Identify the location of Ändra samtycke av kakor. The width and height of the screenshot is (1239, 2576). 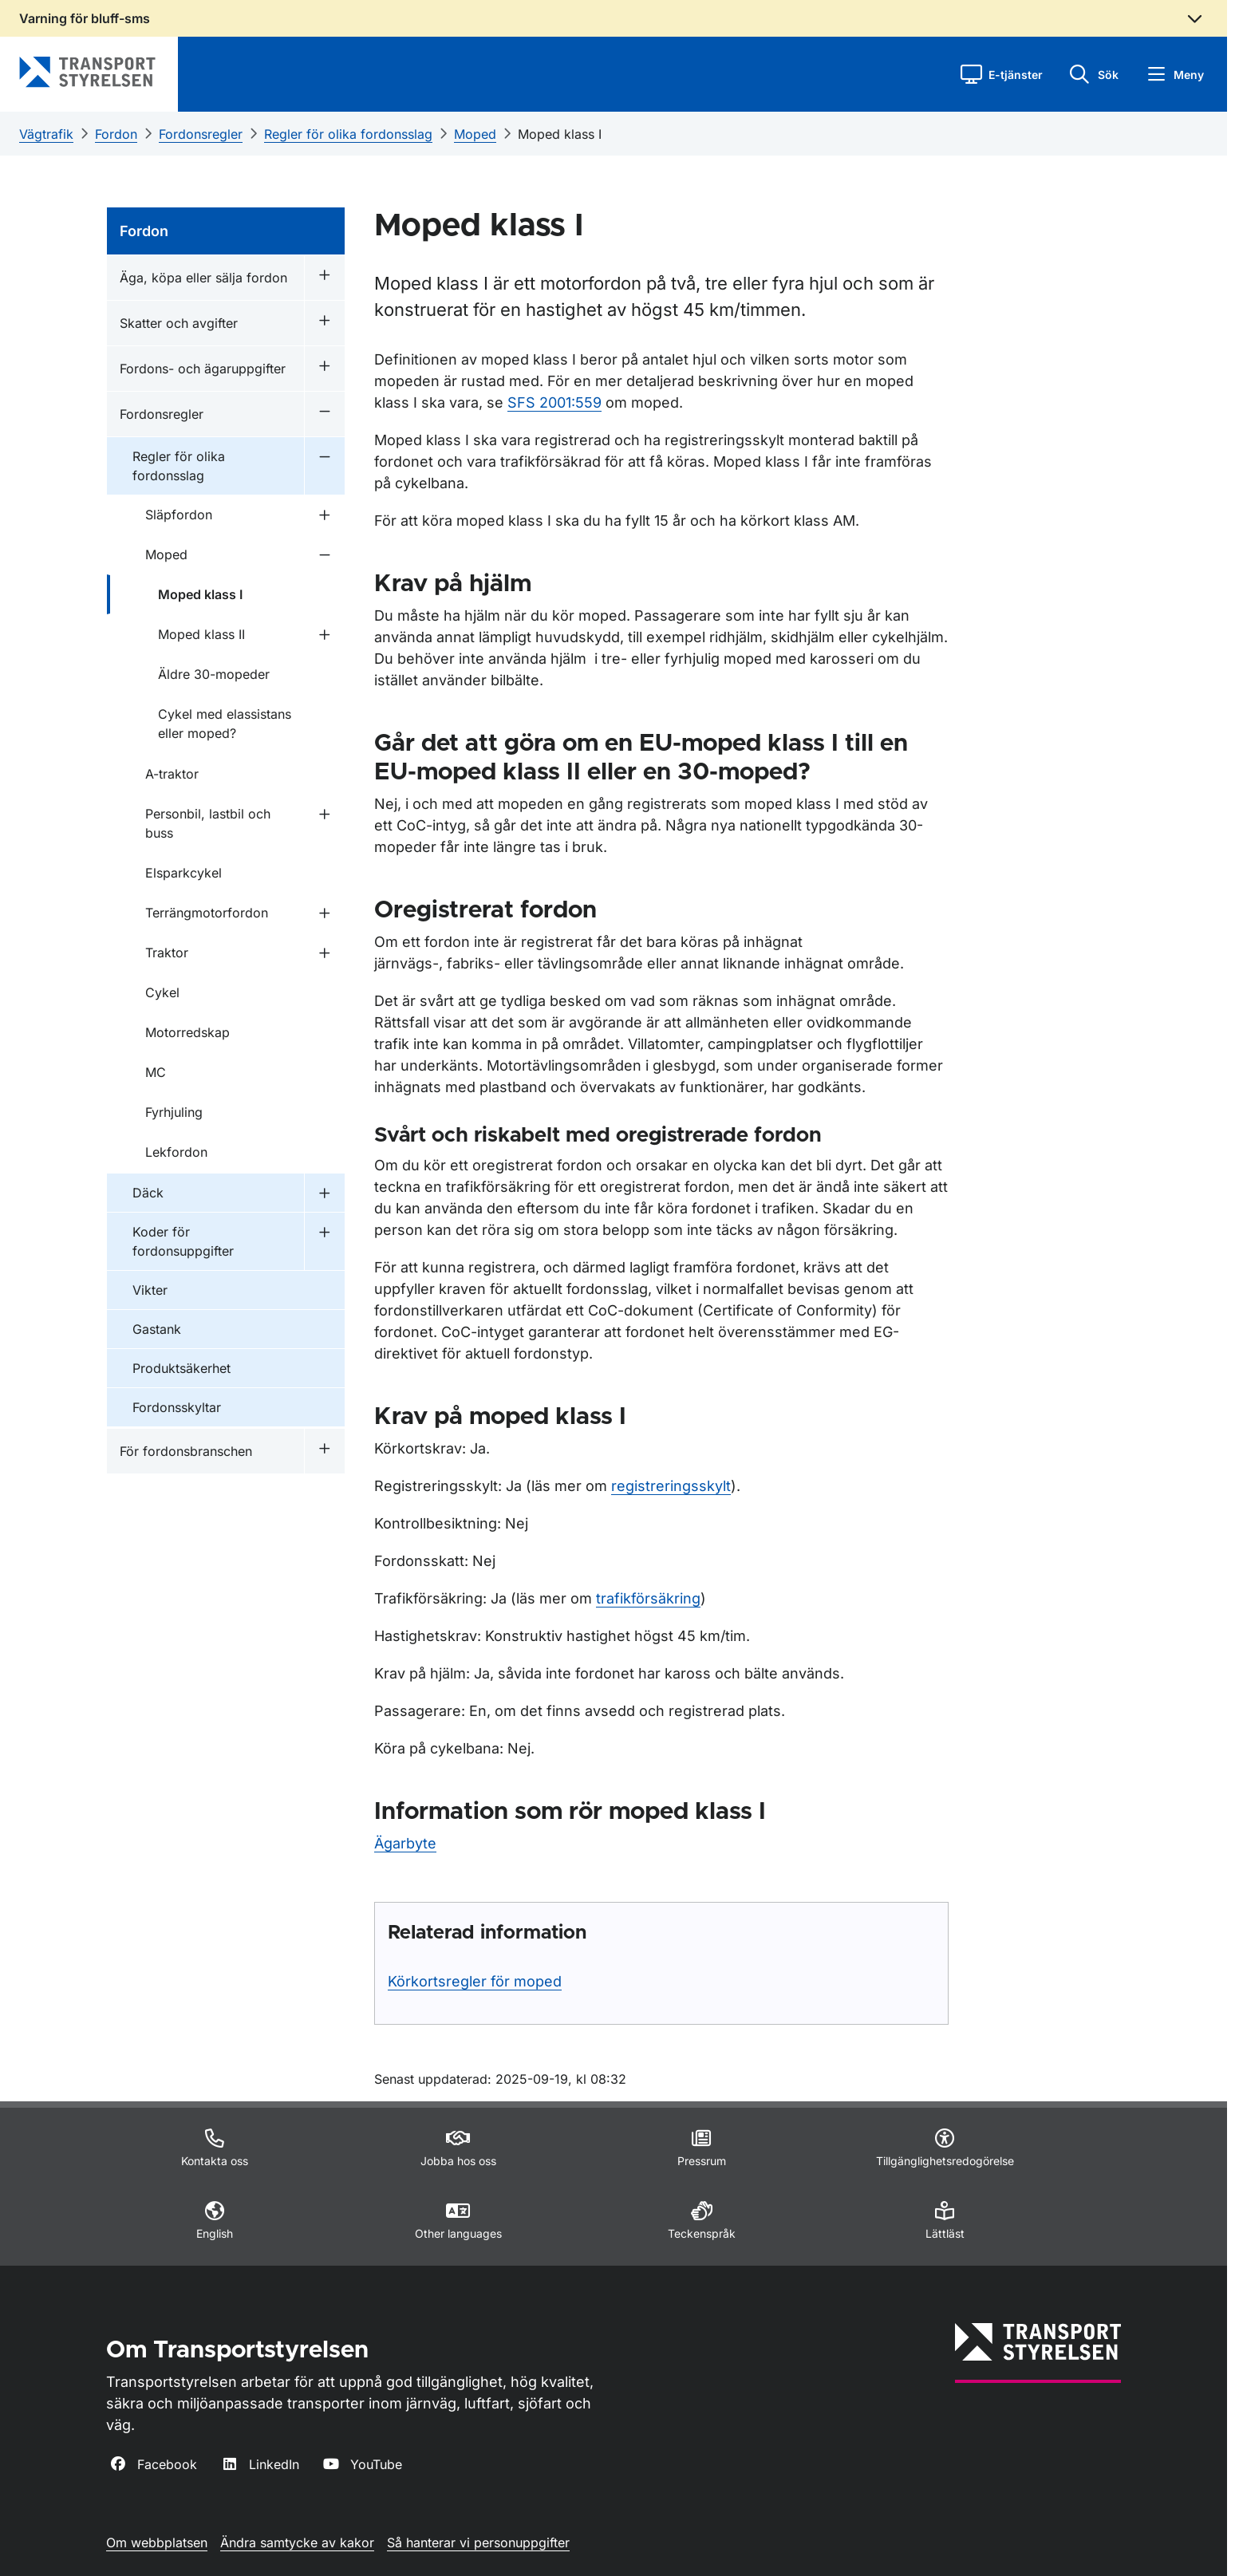
(297, 2542).